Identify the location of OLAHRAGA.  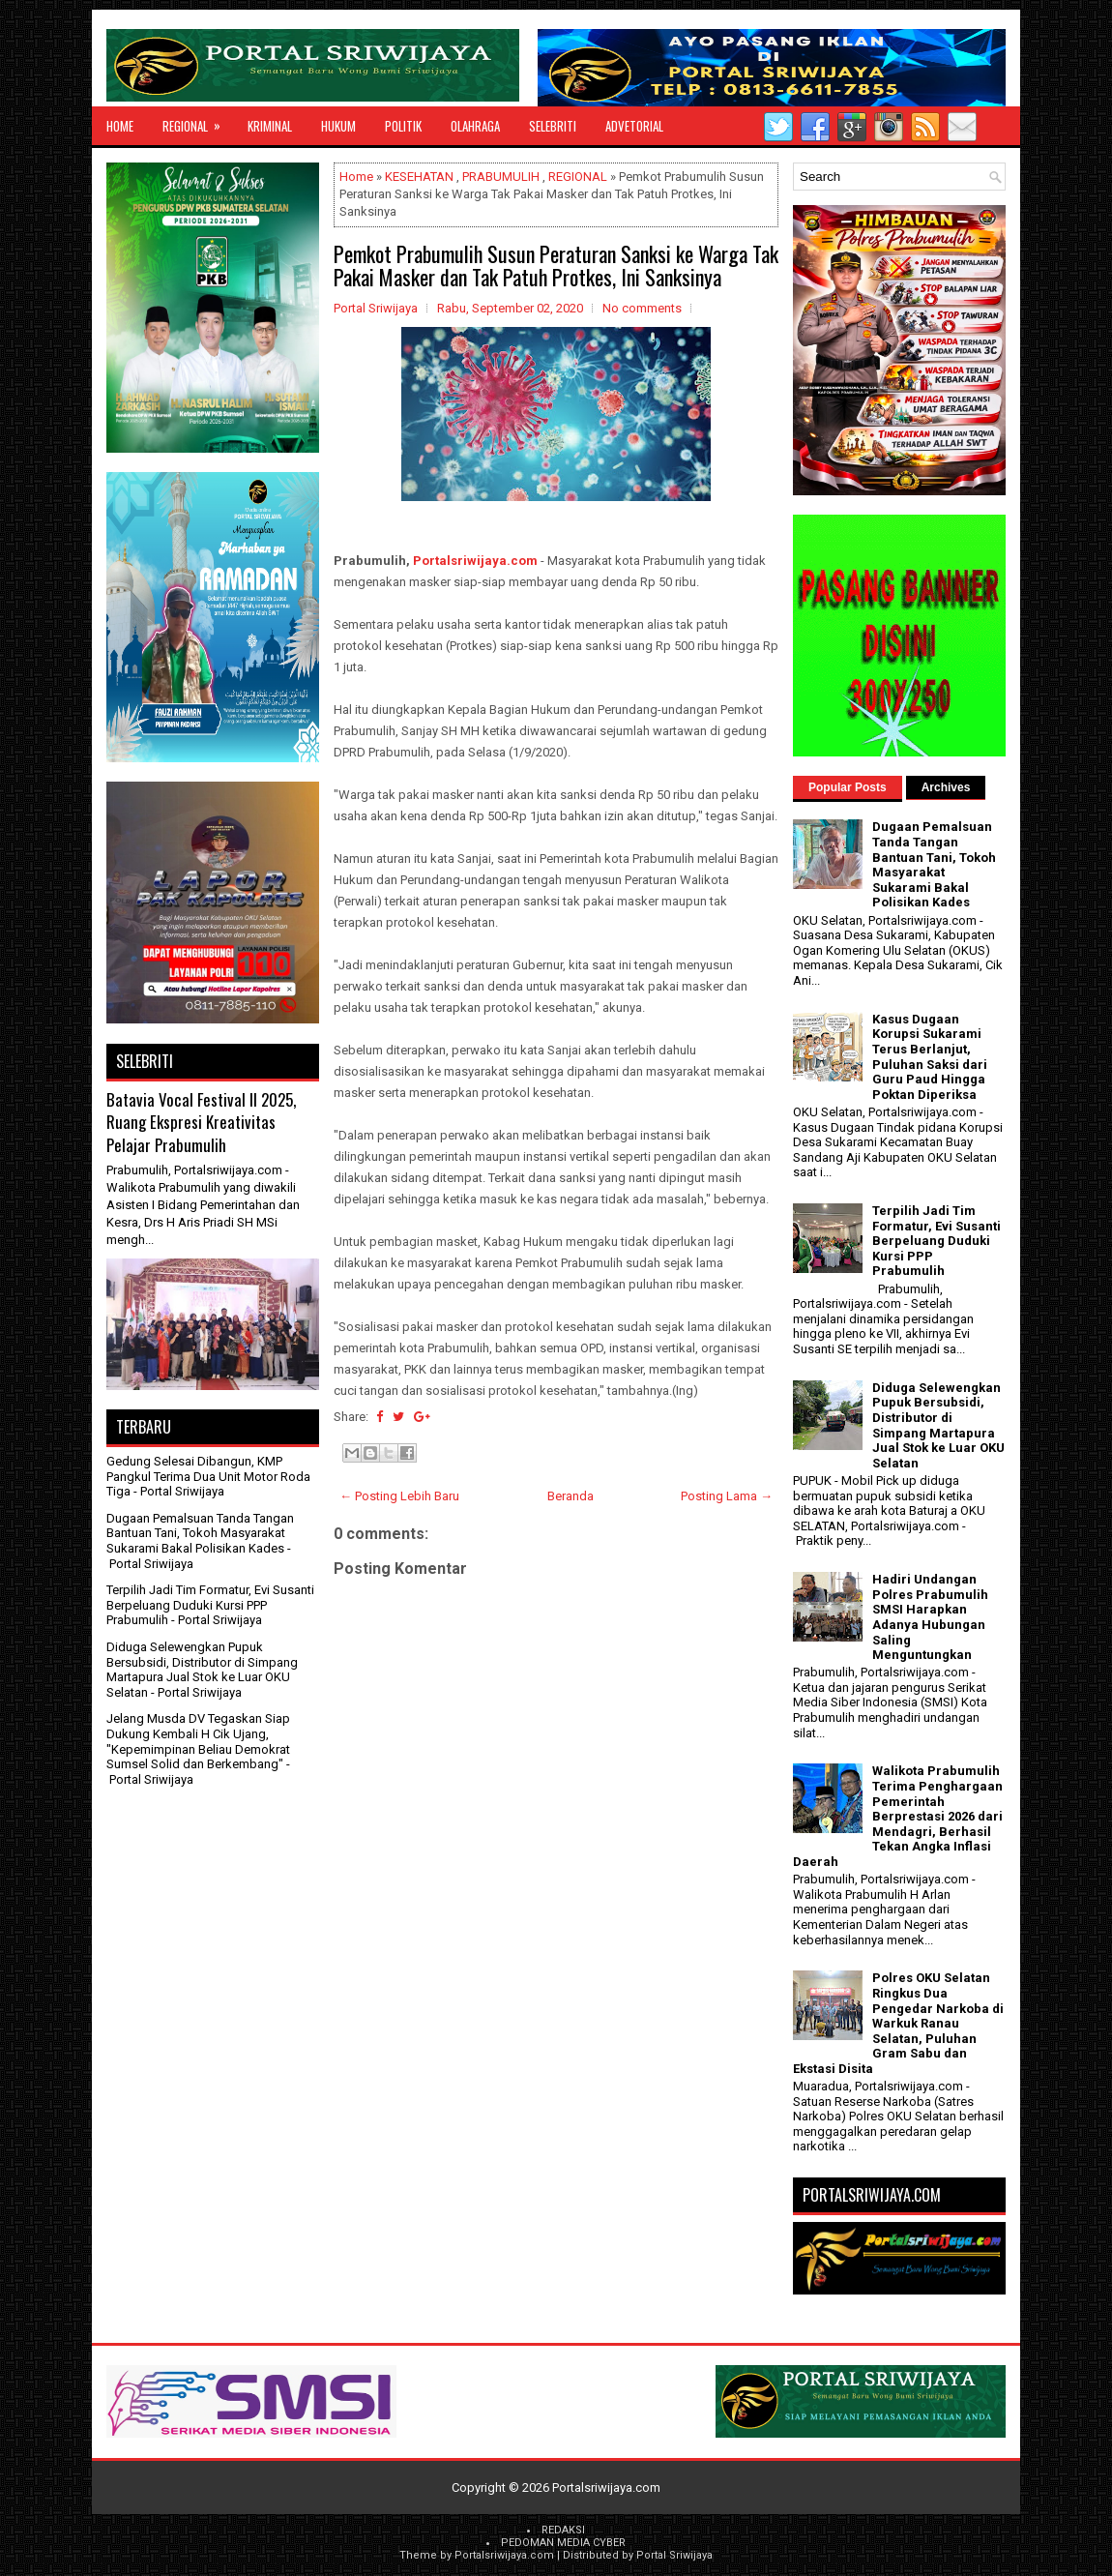
(475, 125).